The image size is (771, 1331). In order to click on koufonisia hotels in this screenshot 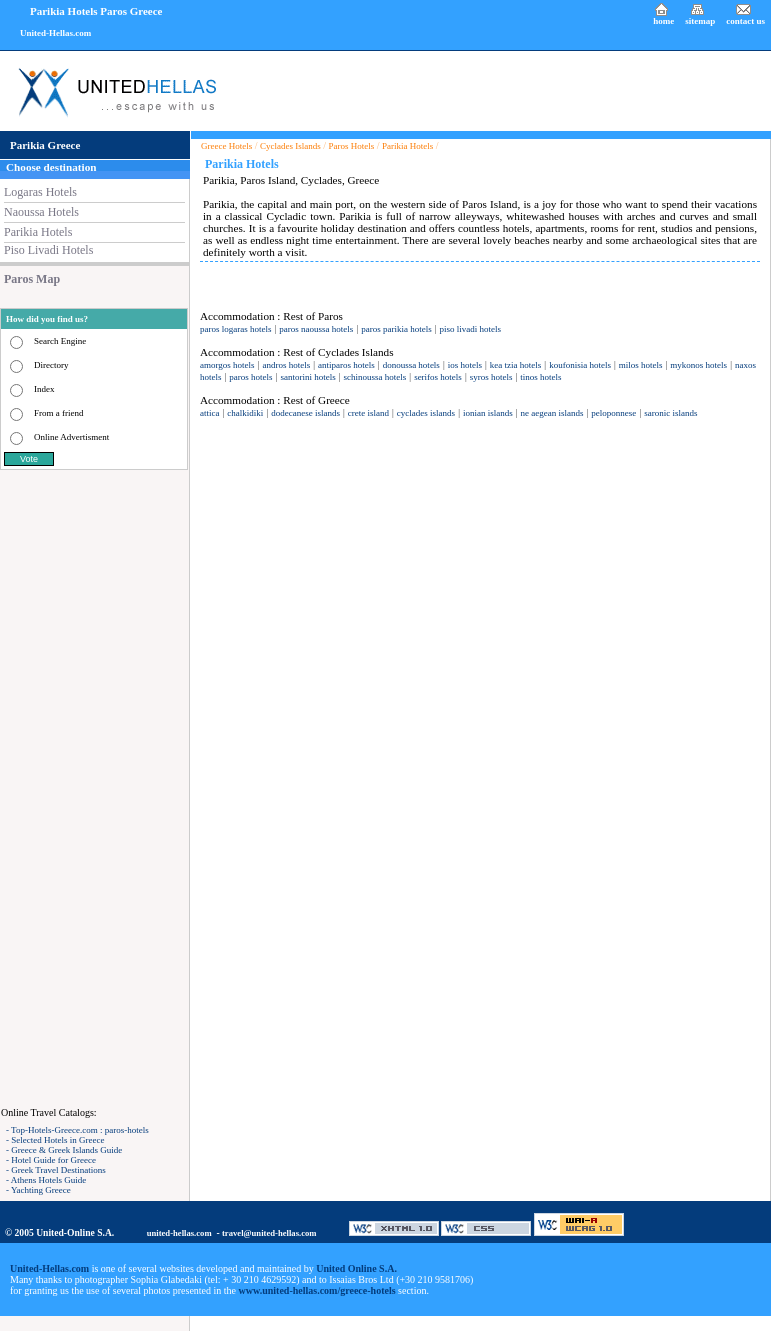, I will do `click(580, 365)`.